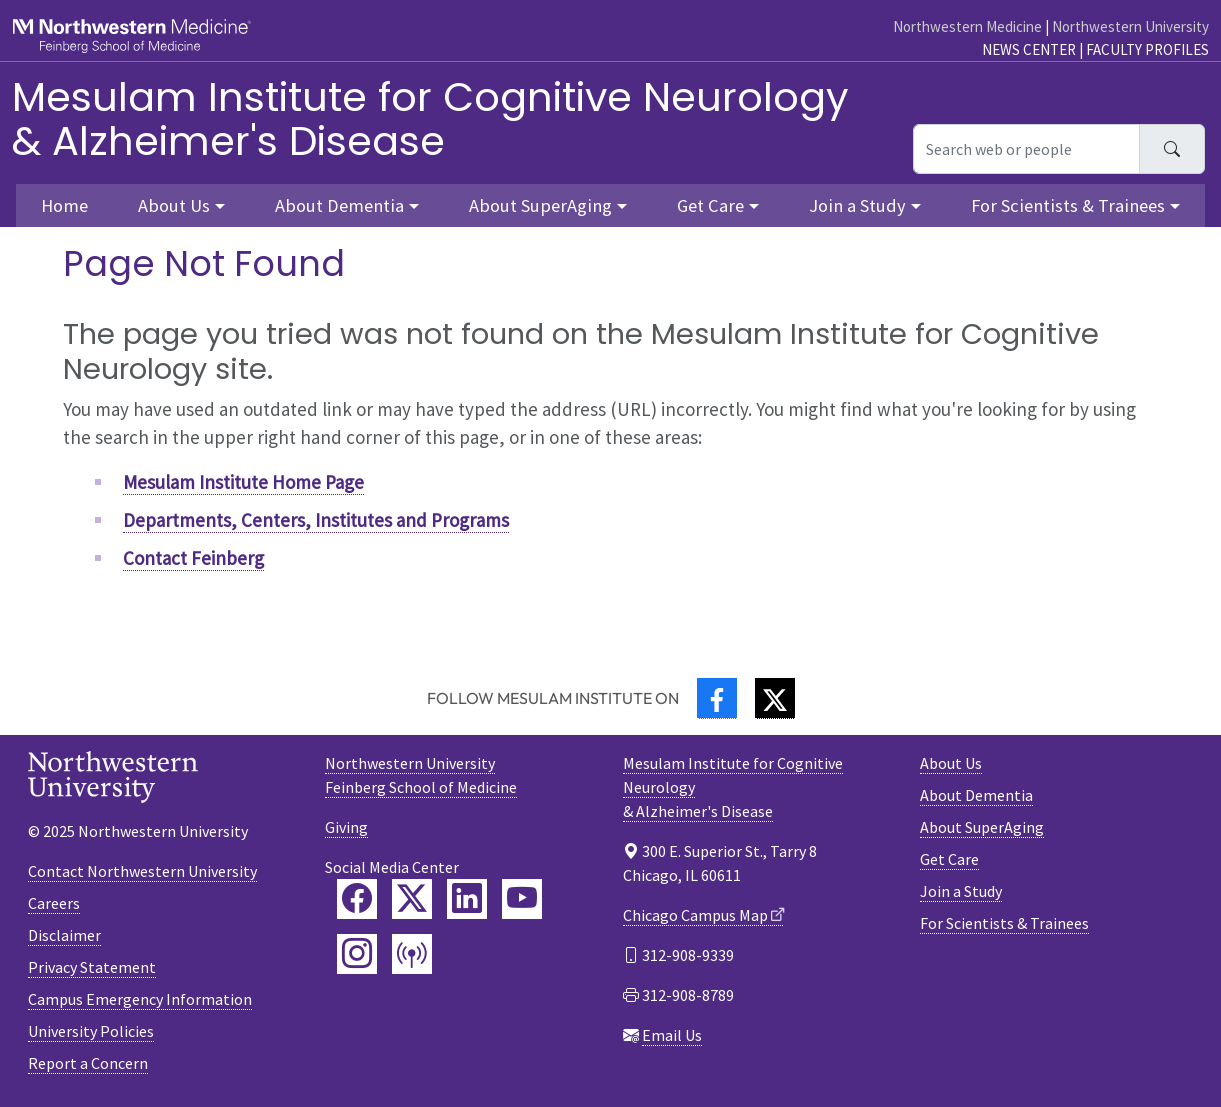 The height and width of the screenshot is (1107, 1221). I want to click on [Feinberg Instagram], so click(357, 954).